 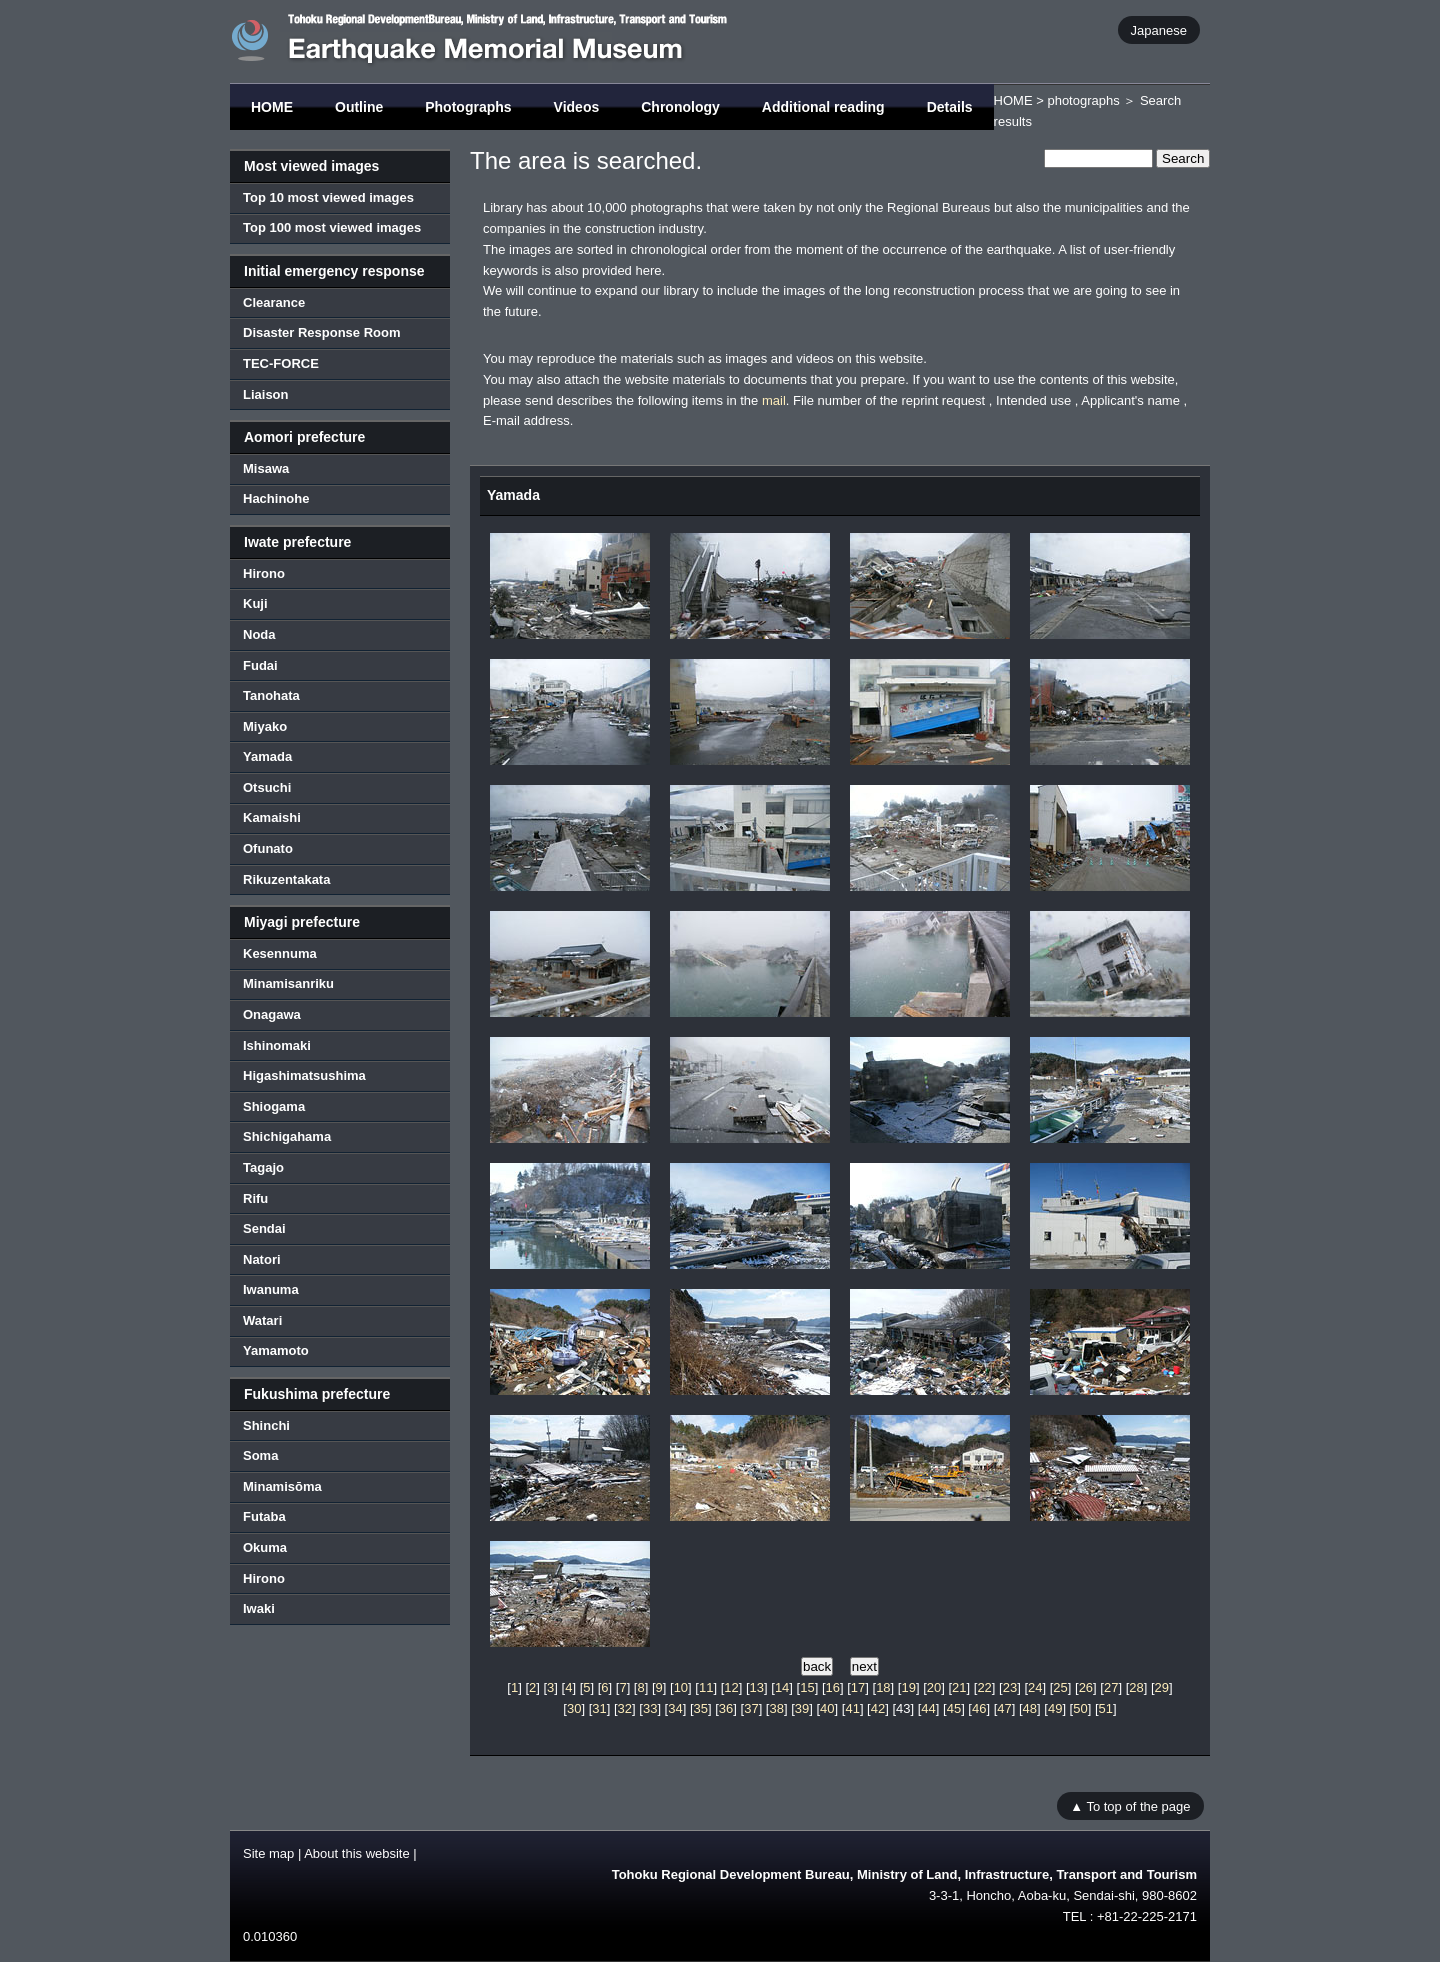 I want to click on Otsuchi, so click(x=267, y=787).